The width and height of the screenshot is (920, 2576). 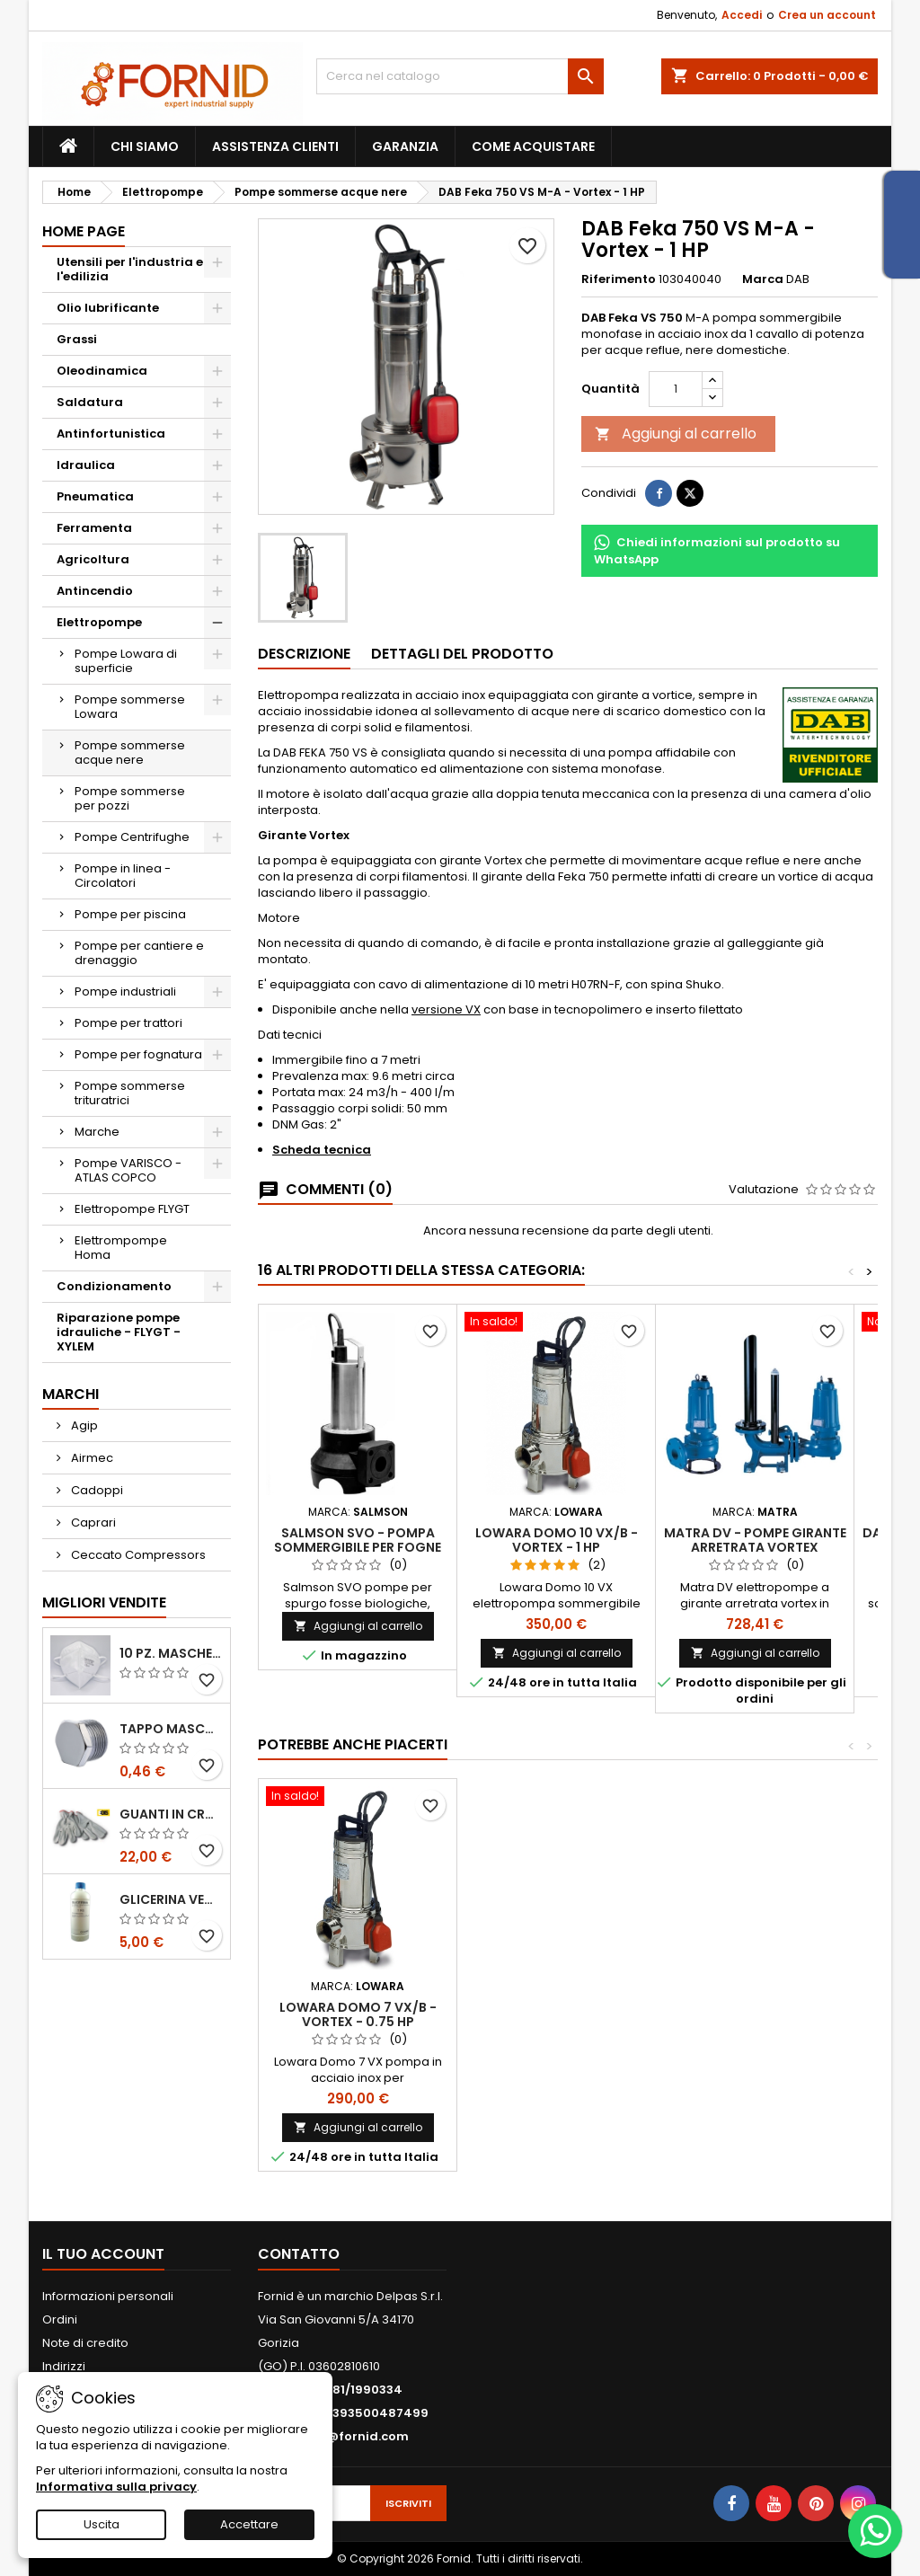 I want to click on Contatto, so click(x=299, y=2254).